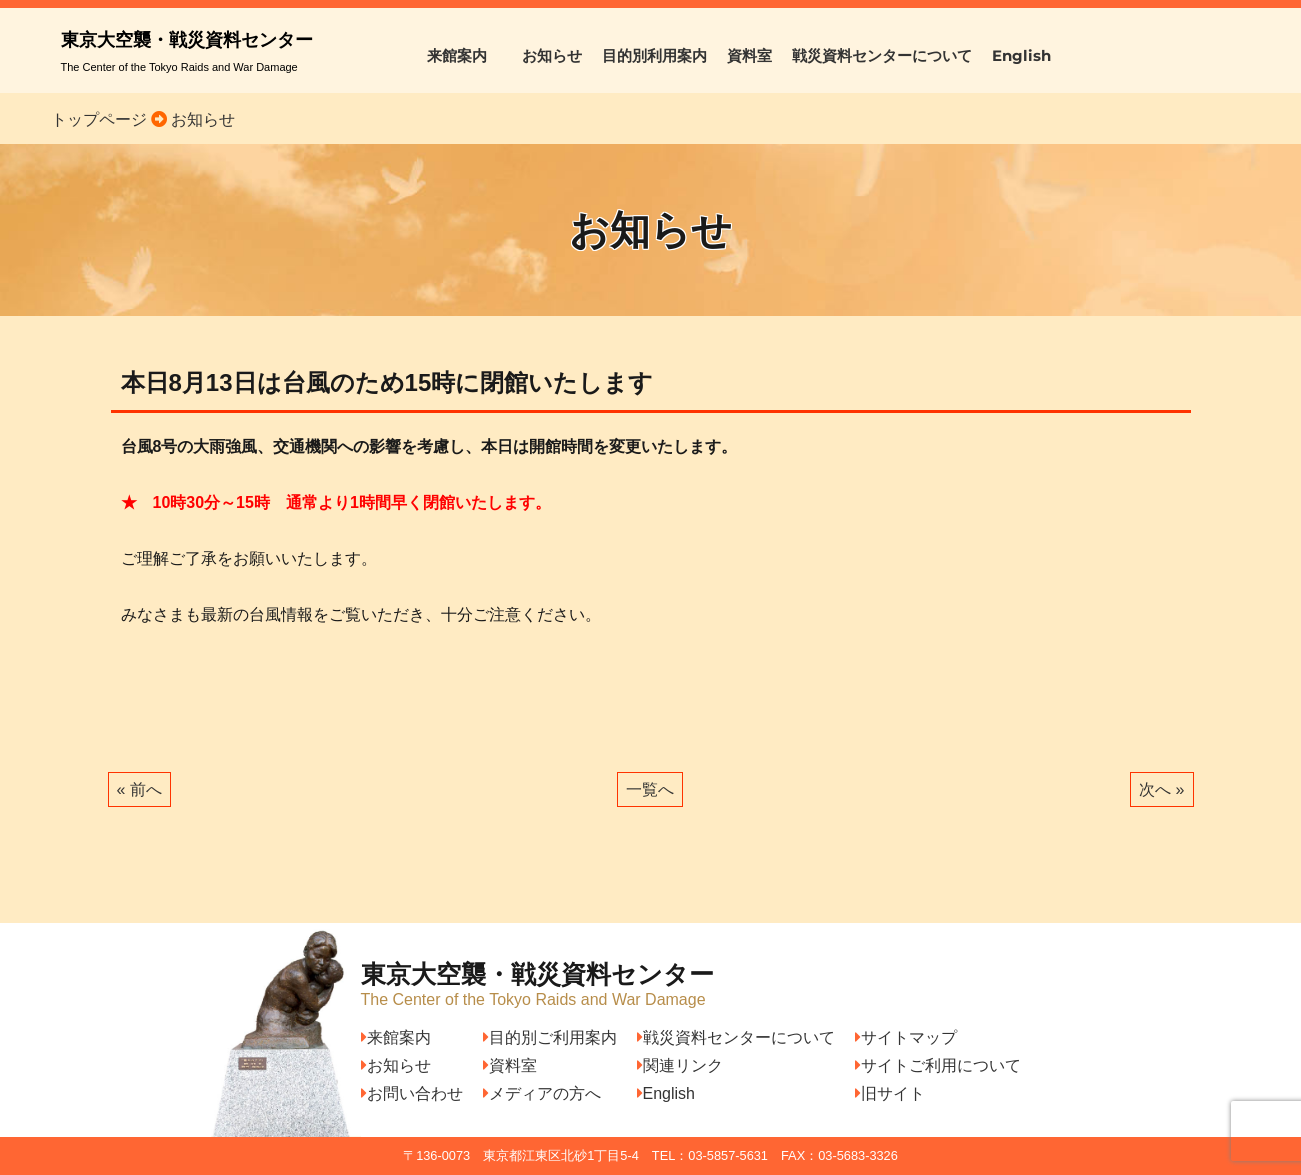 The width and height of the screenshot is (1301, 1175). I want to click on サイトマップ, so click(906, 1037).